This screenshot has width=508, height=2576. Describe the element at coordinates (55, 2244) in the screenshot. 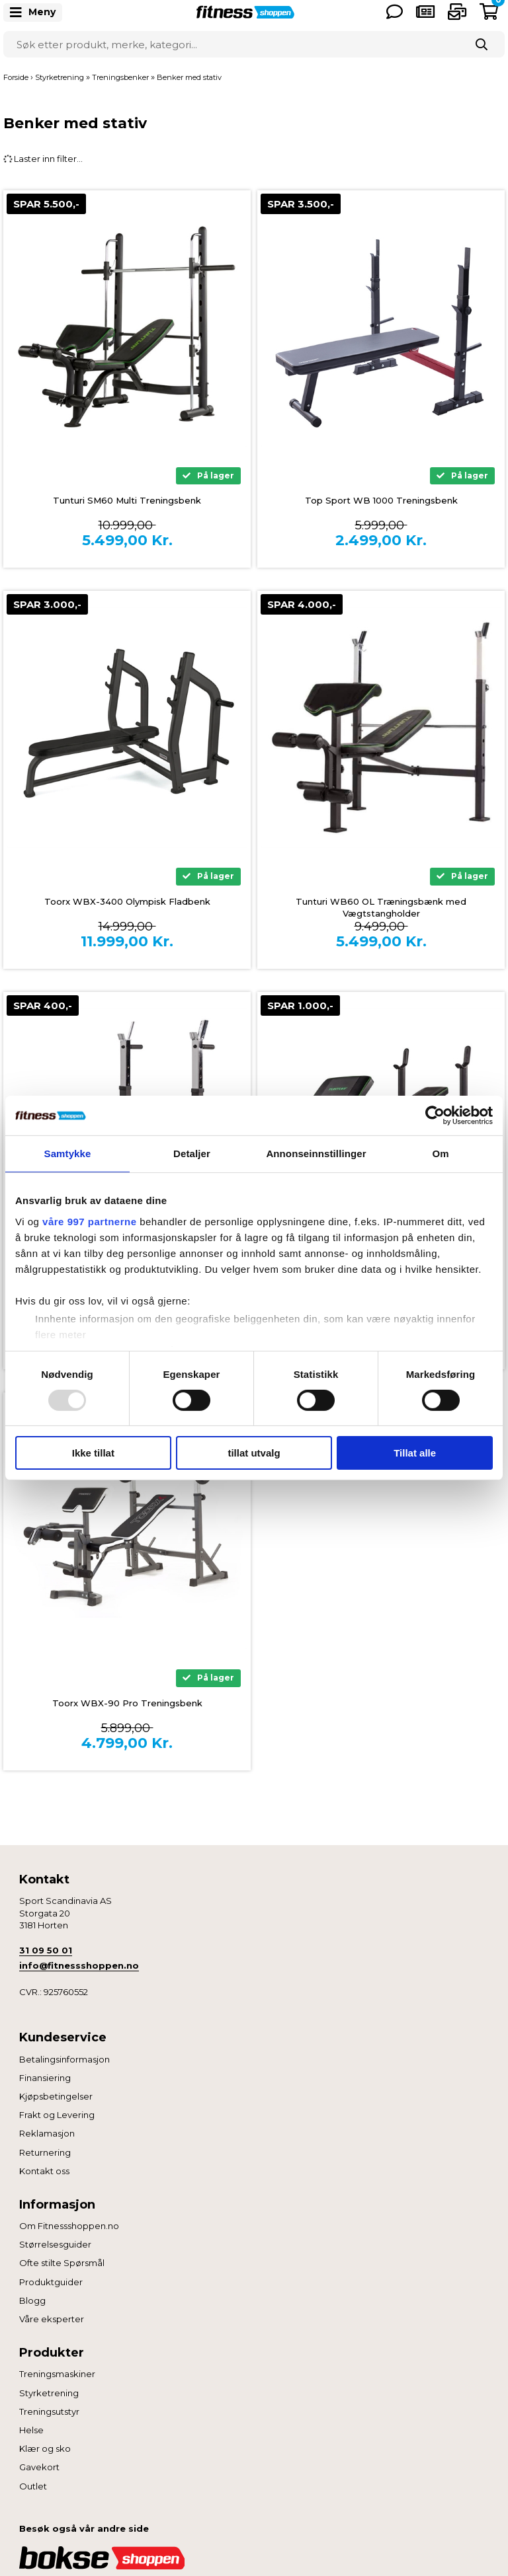

I see `Størrelsesguider` at that location.